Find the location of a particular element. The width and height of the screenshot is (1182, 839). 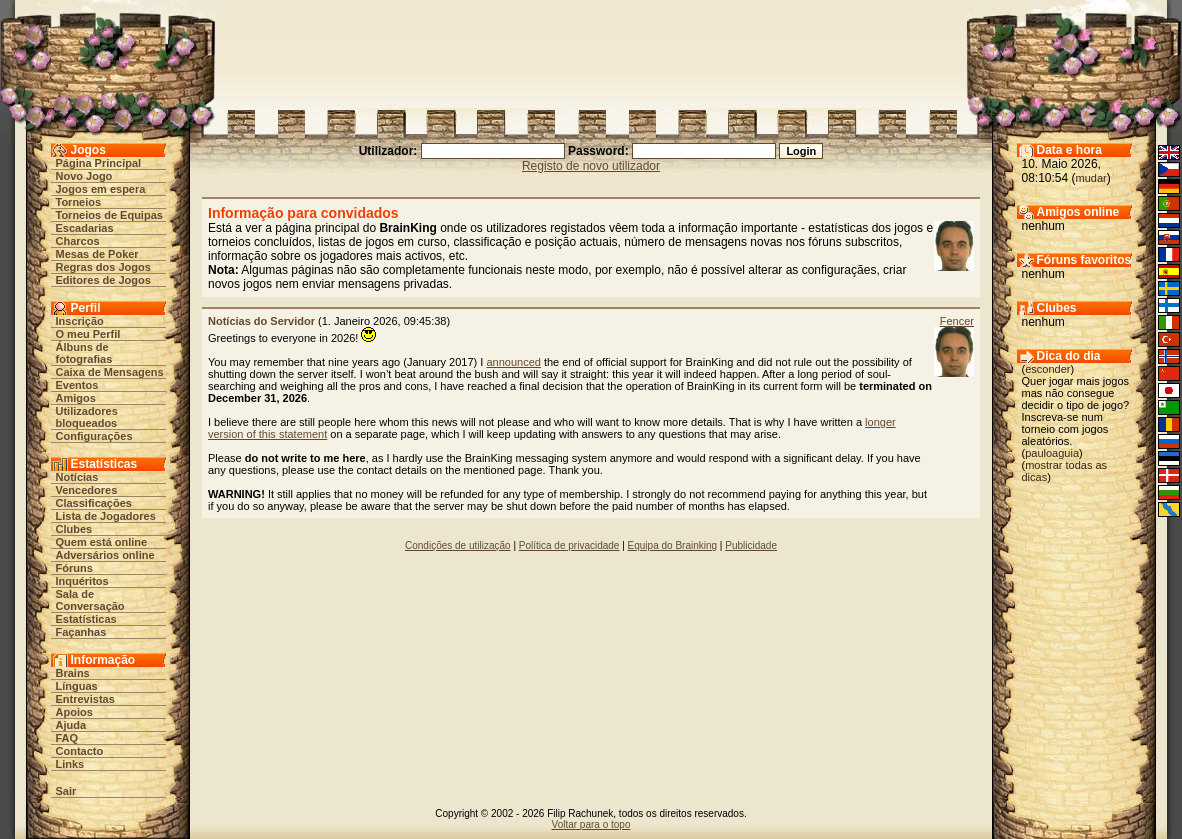

mudar is located at coordinates (1091, 178).